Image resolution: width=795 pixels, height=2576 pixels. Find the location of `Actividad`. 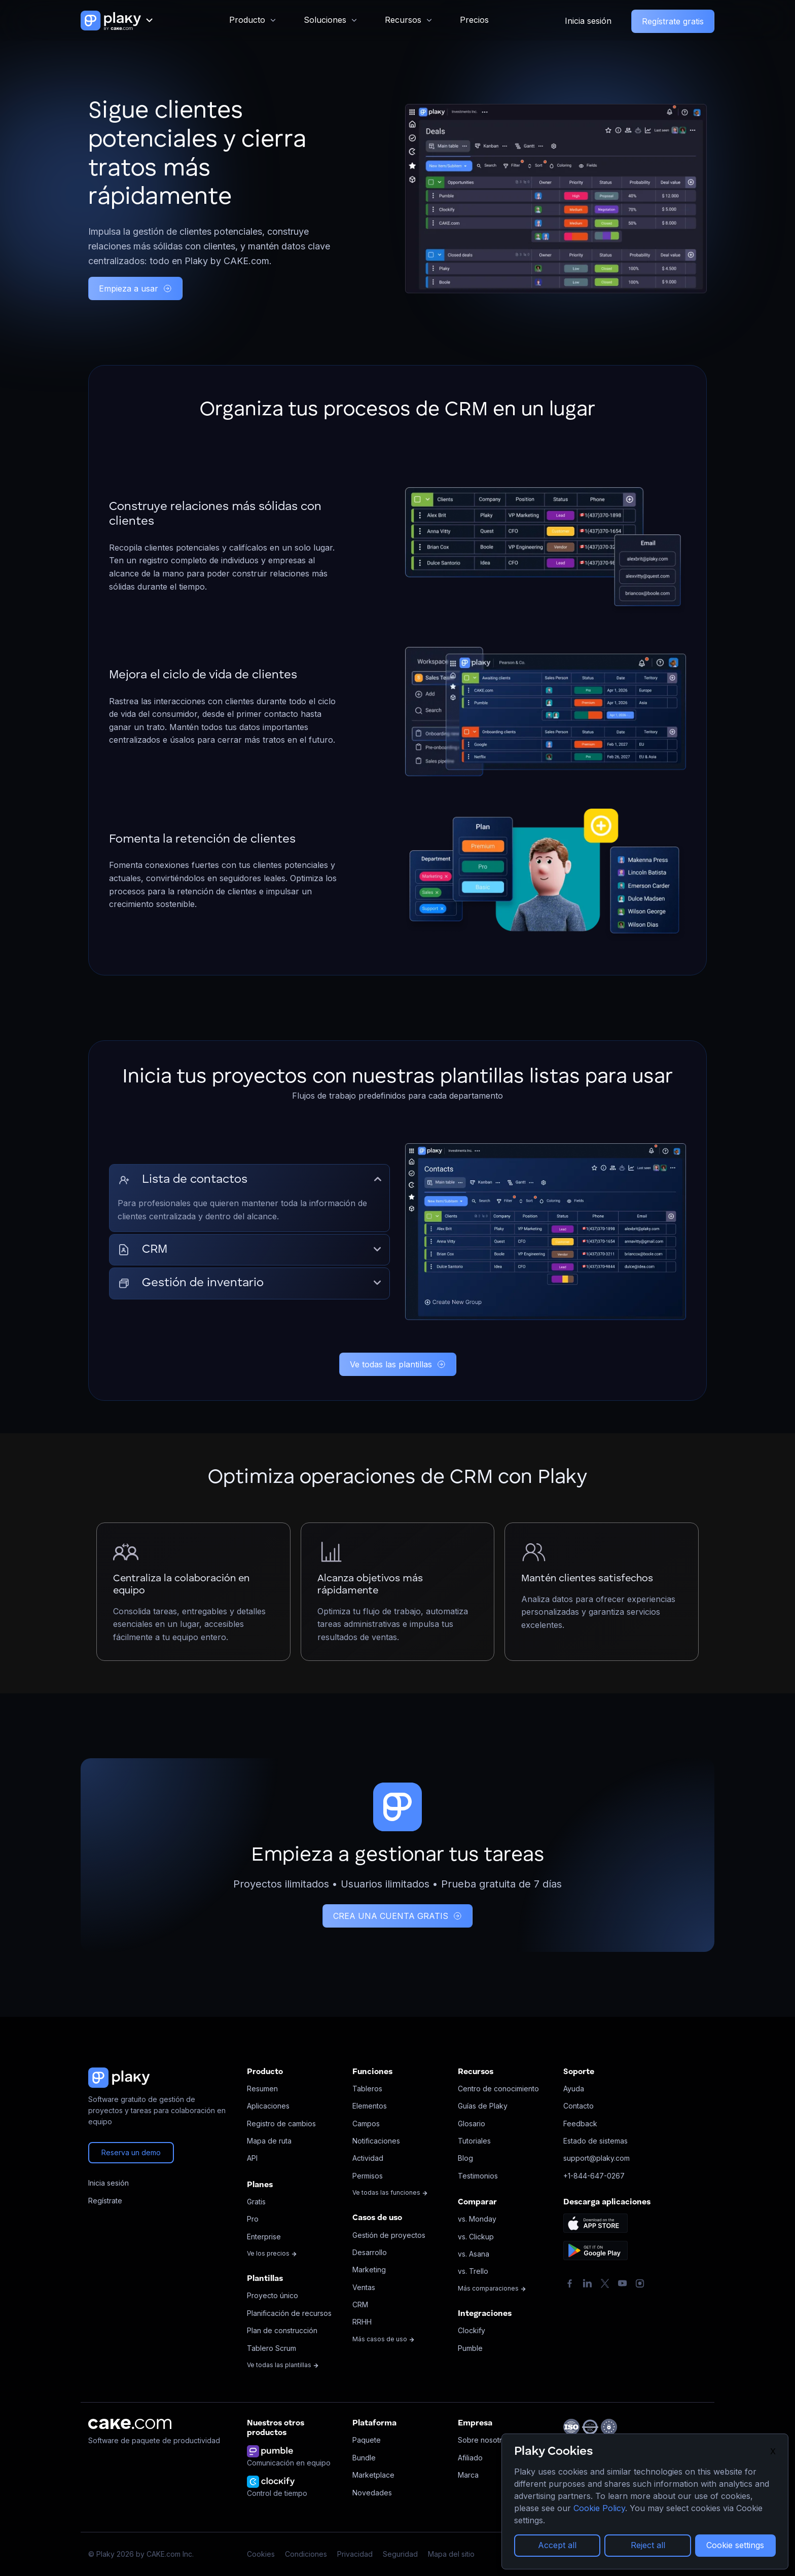

Actividad is located at coordinates (367, 2158).